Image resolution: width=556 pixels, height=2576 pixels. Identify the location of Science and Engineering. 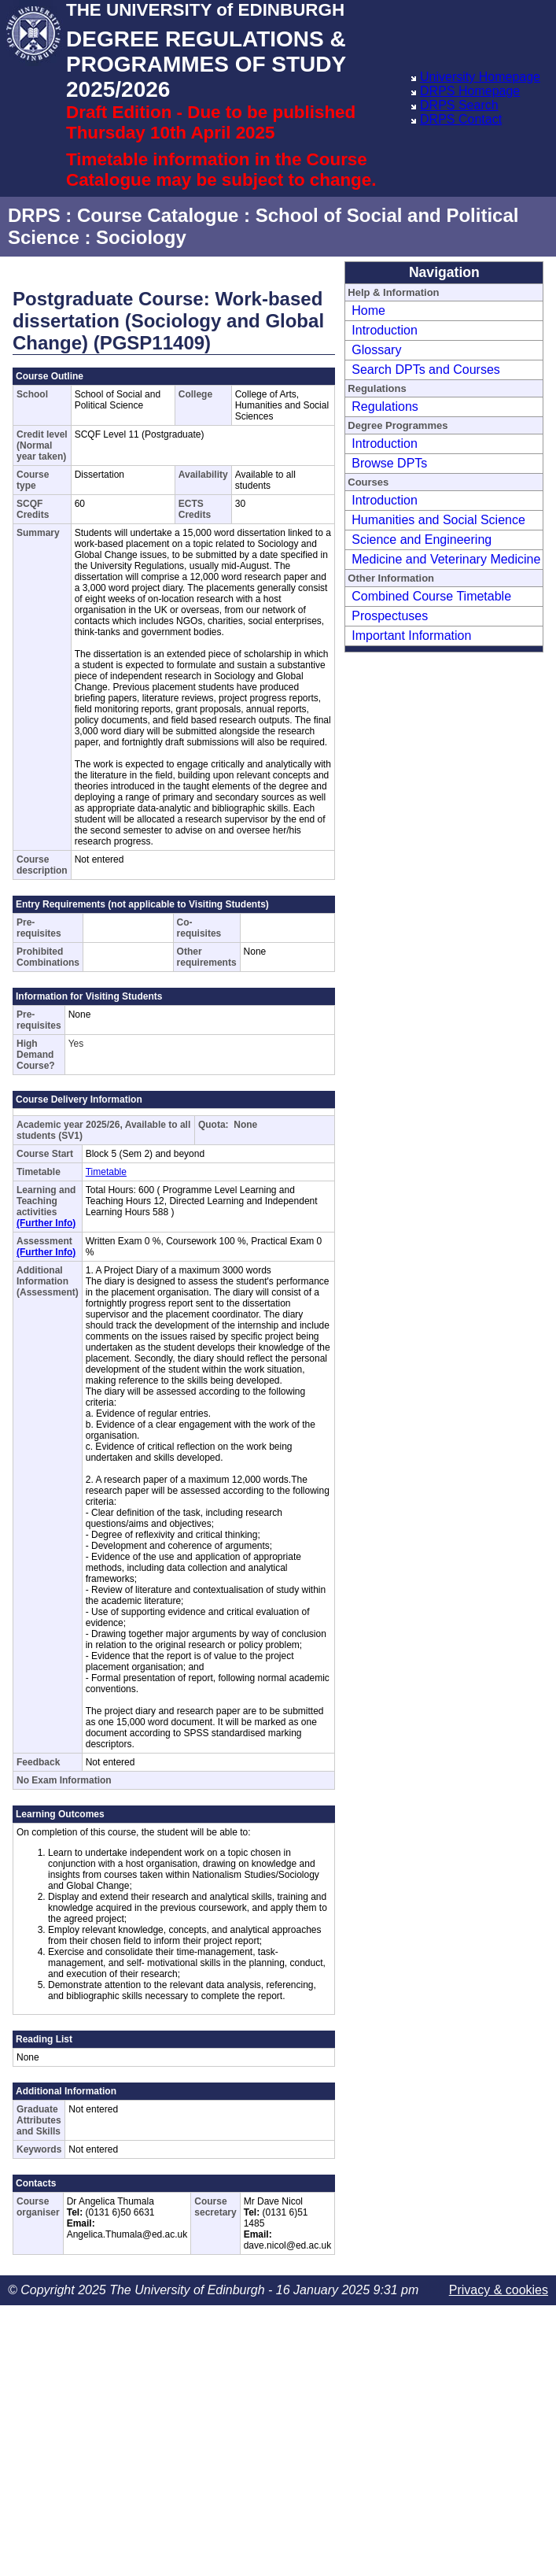
(422, 539).